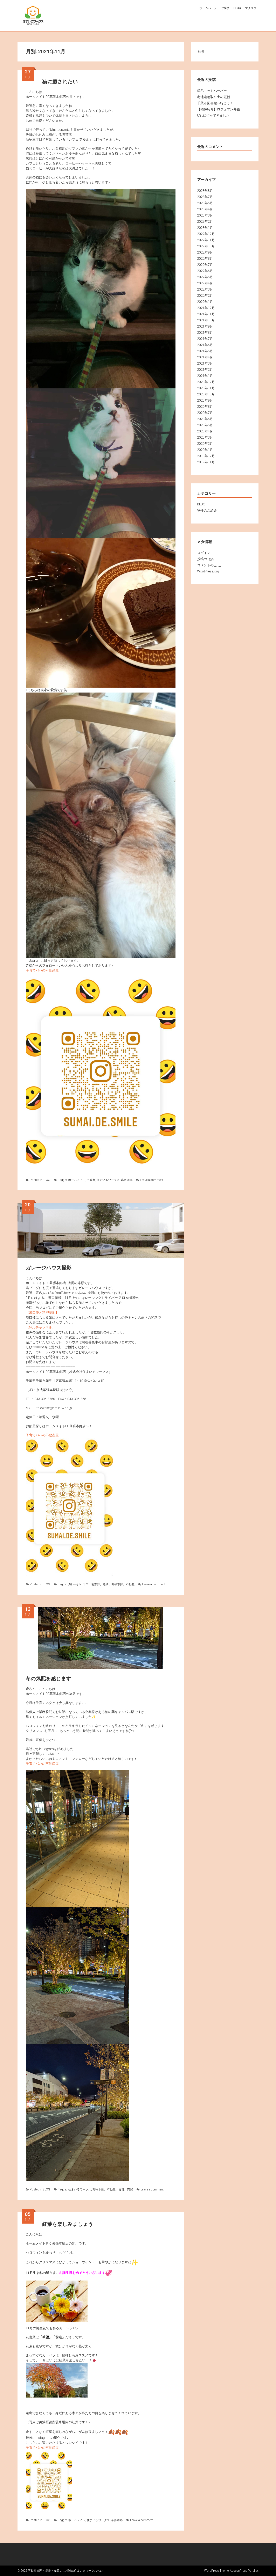 Image resolution: width=276 pixels, height=2576 pixels. Describe the element at coordinates (213, 97) in the screenshot. I see `宅地建物取引士の更新` at that location.